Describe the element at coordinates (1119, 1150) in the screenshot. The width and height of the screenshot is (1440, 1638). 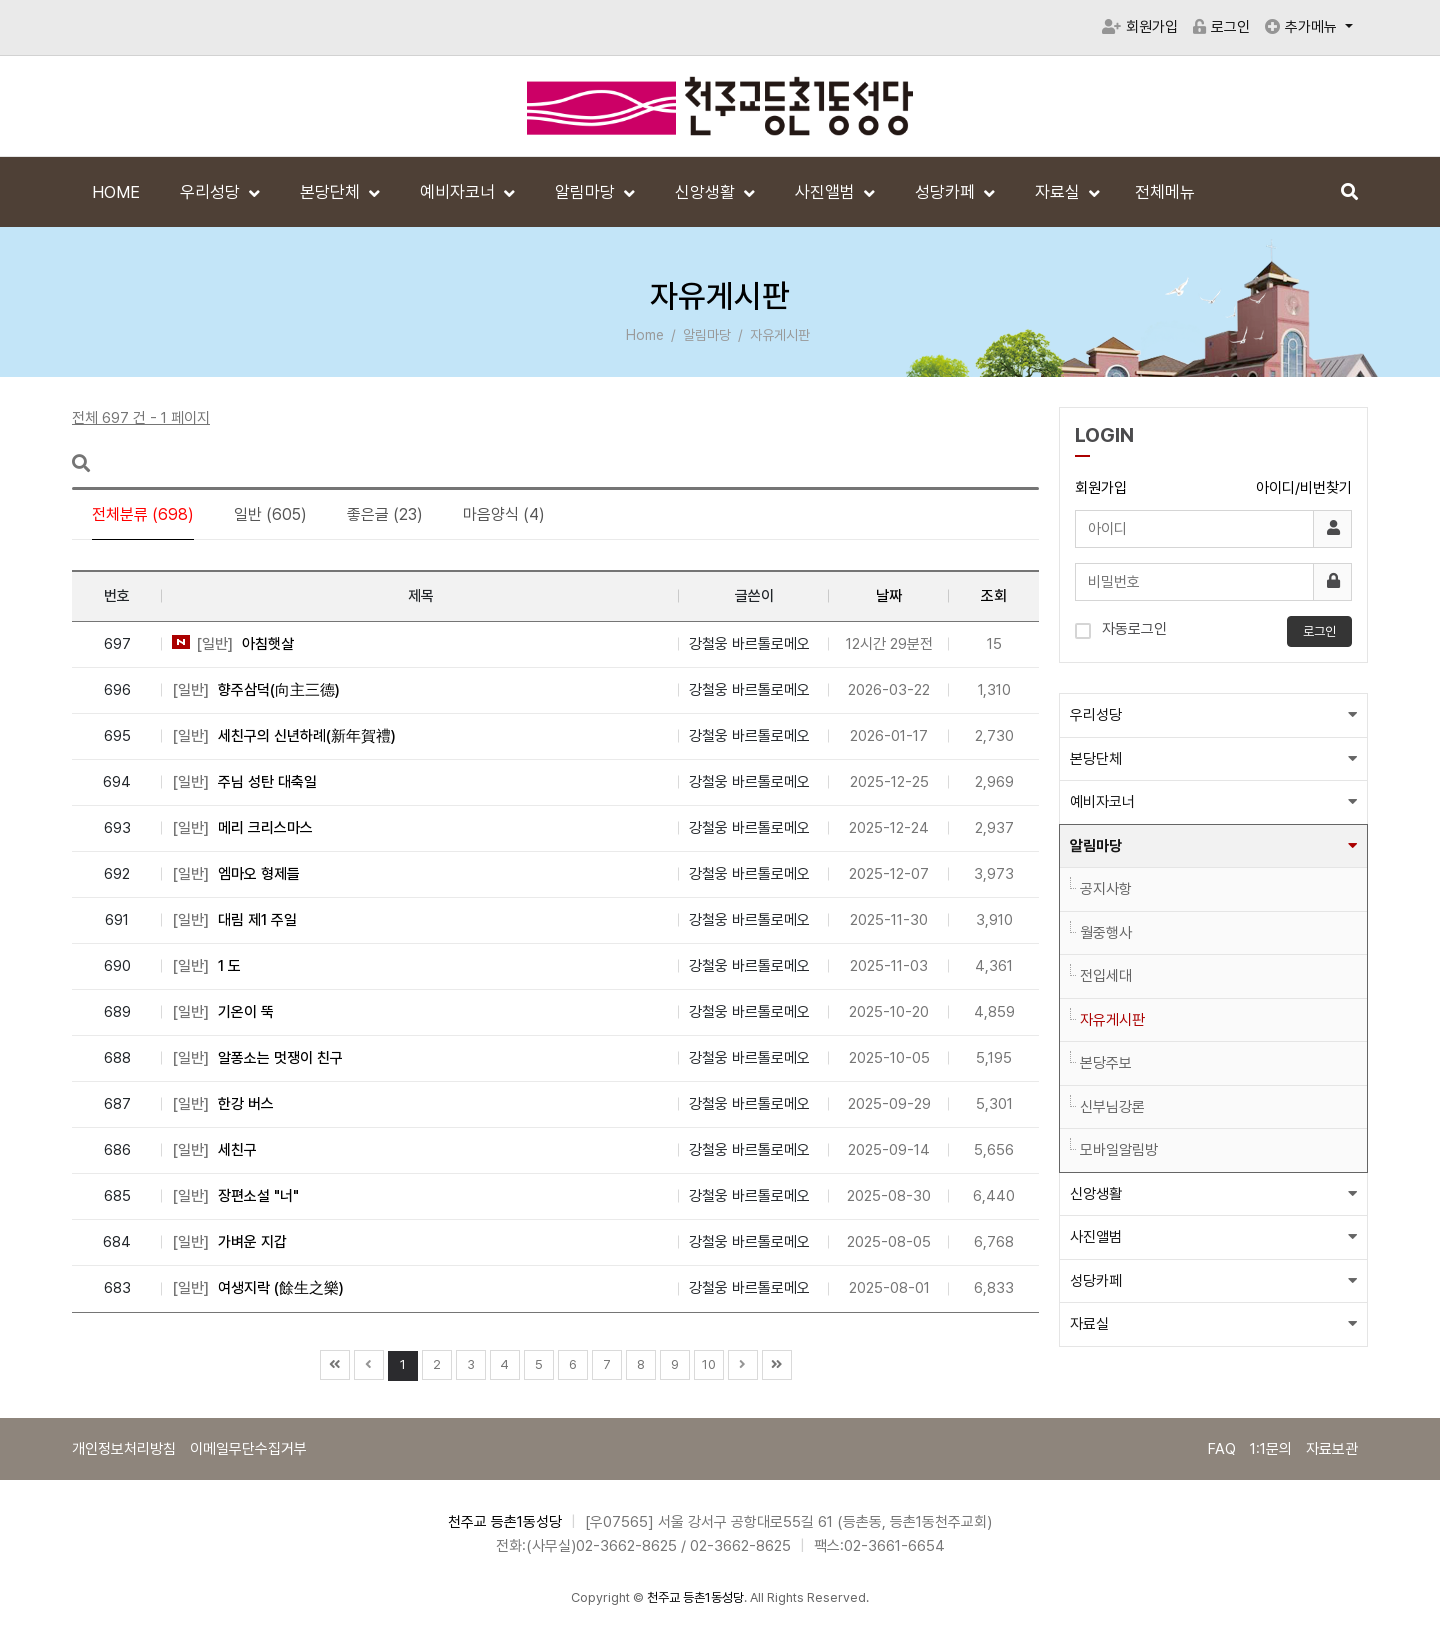
I see `모바일알림방` at that location.